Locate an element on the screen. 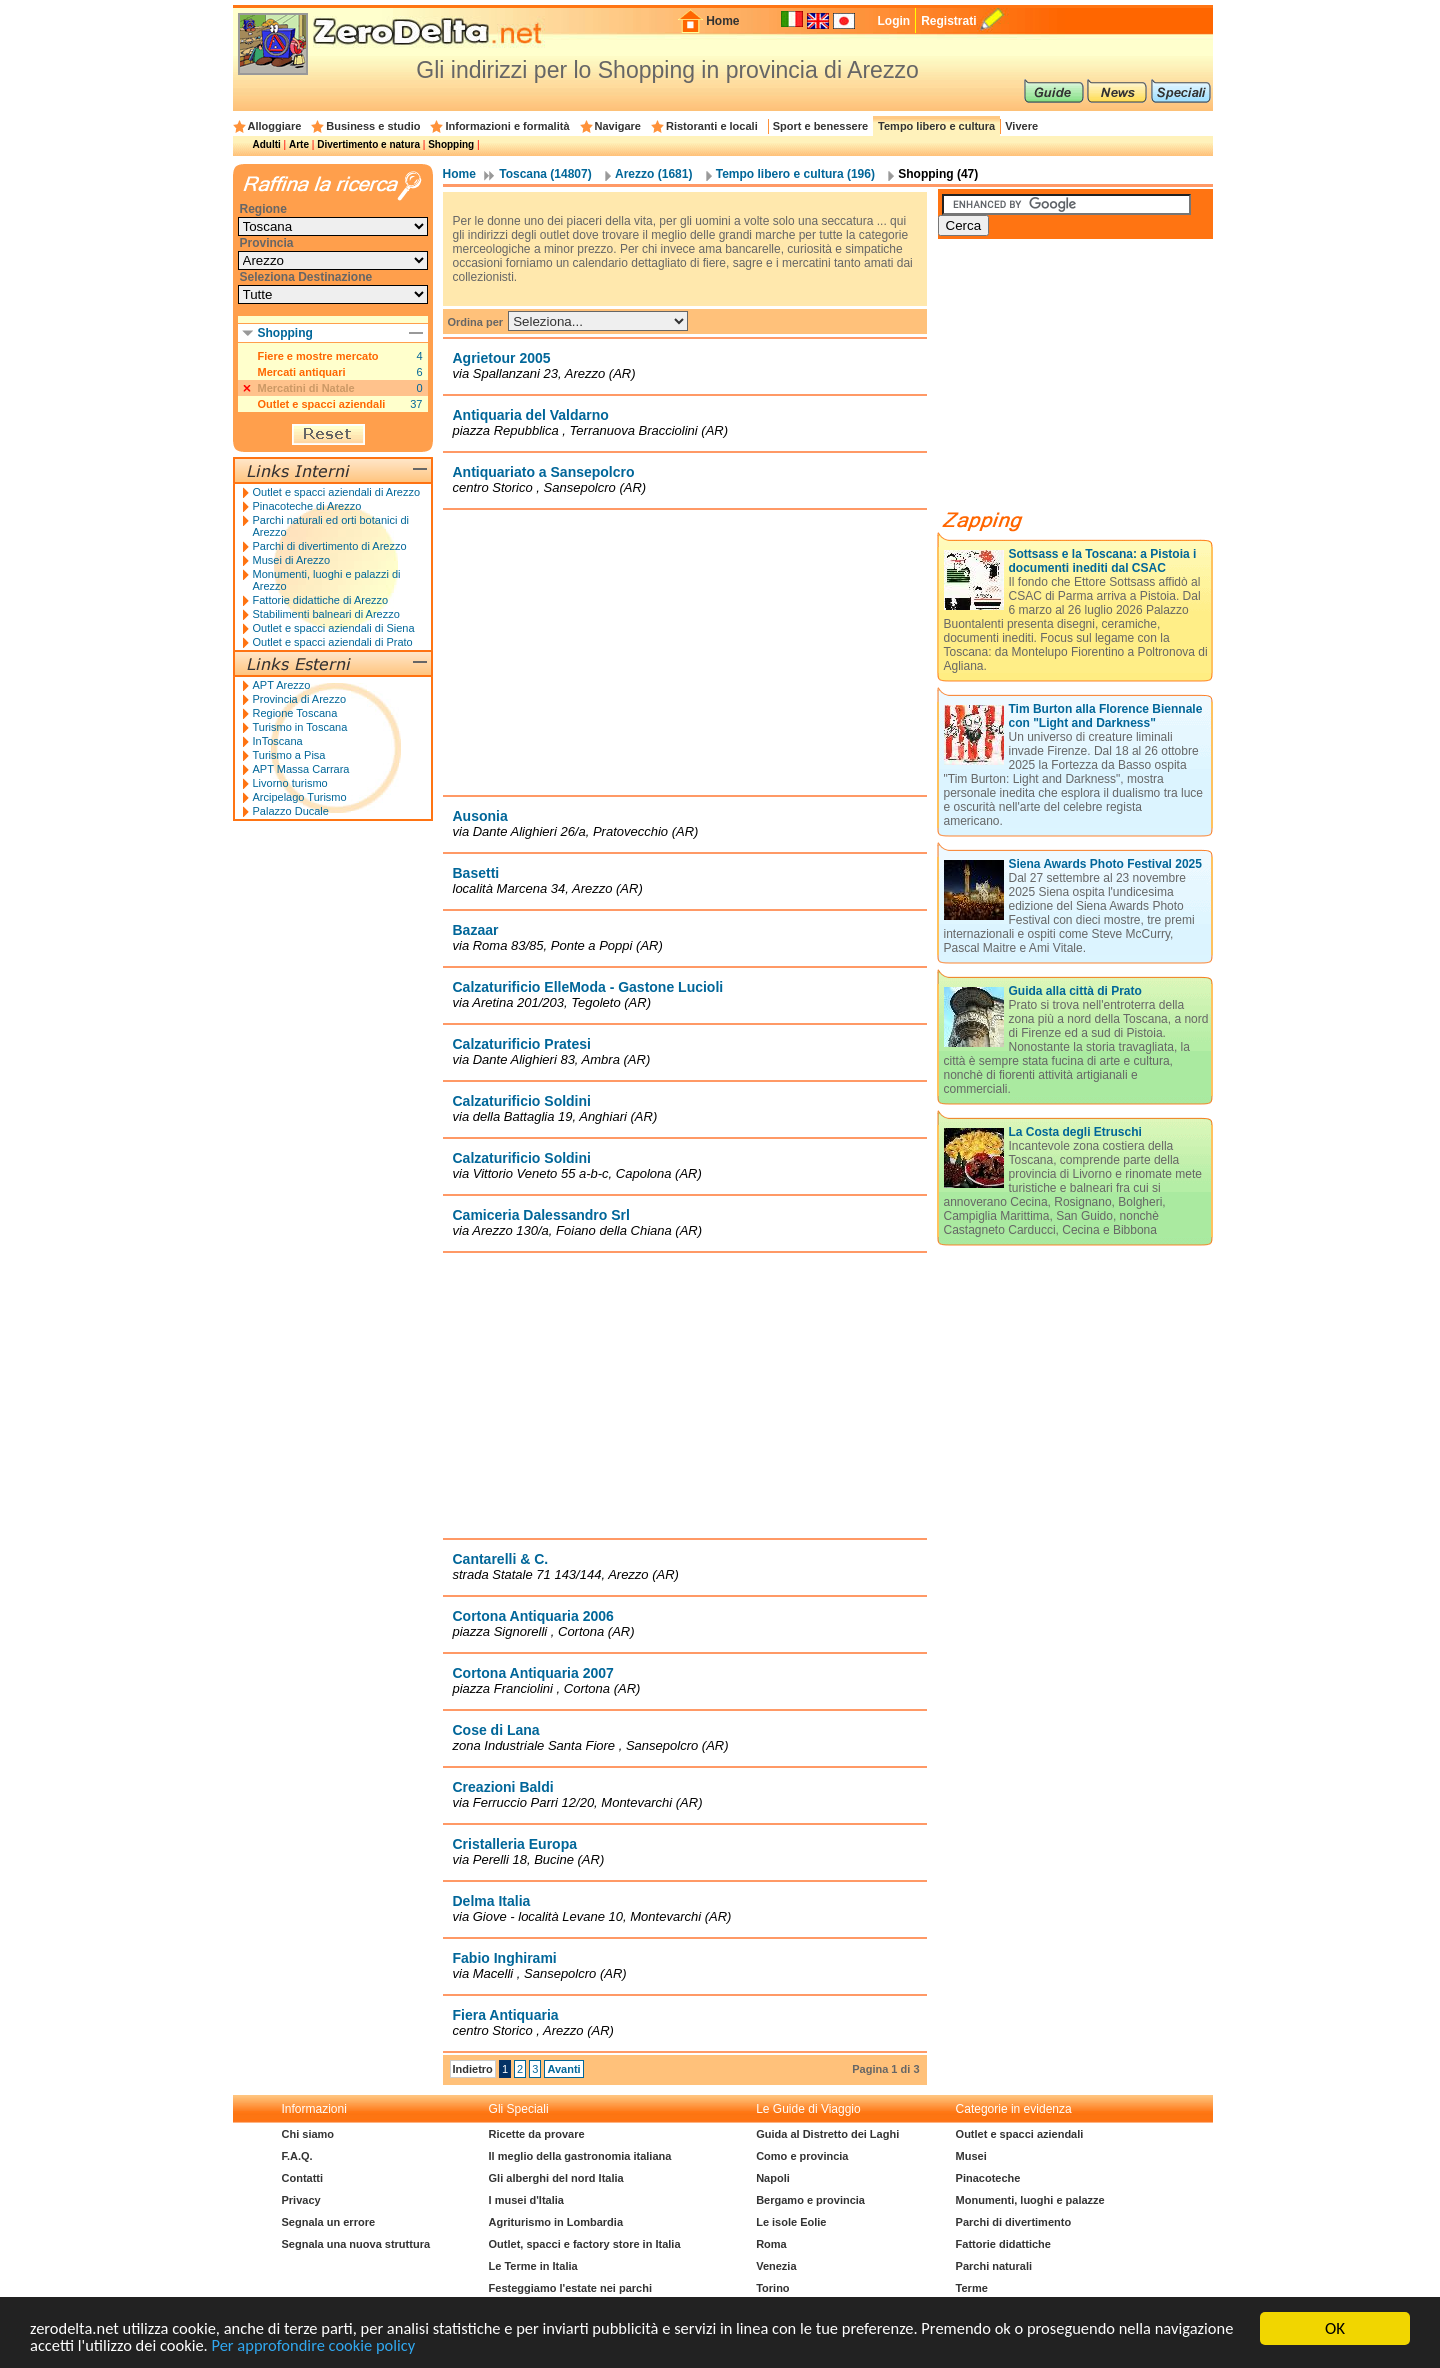  Pinacoteche di Arezzo is located at coordinates (307, 506).